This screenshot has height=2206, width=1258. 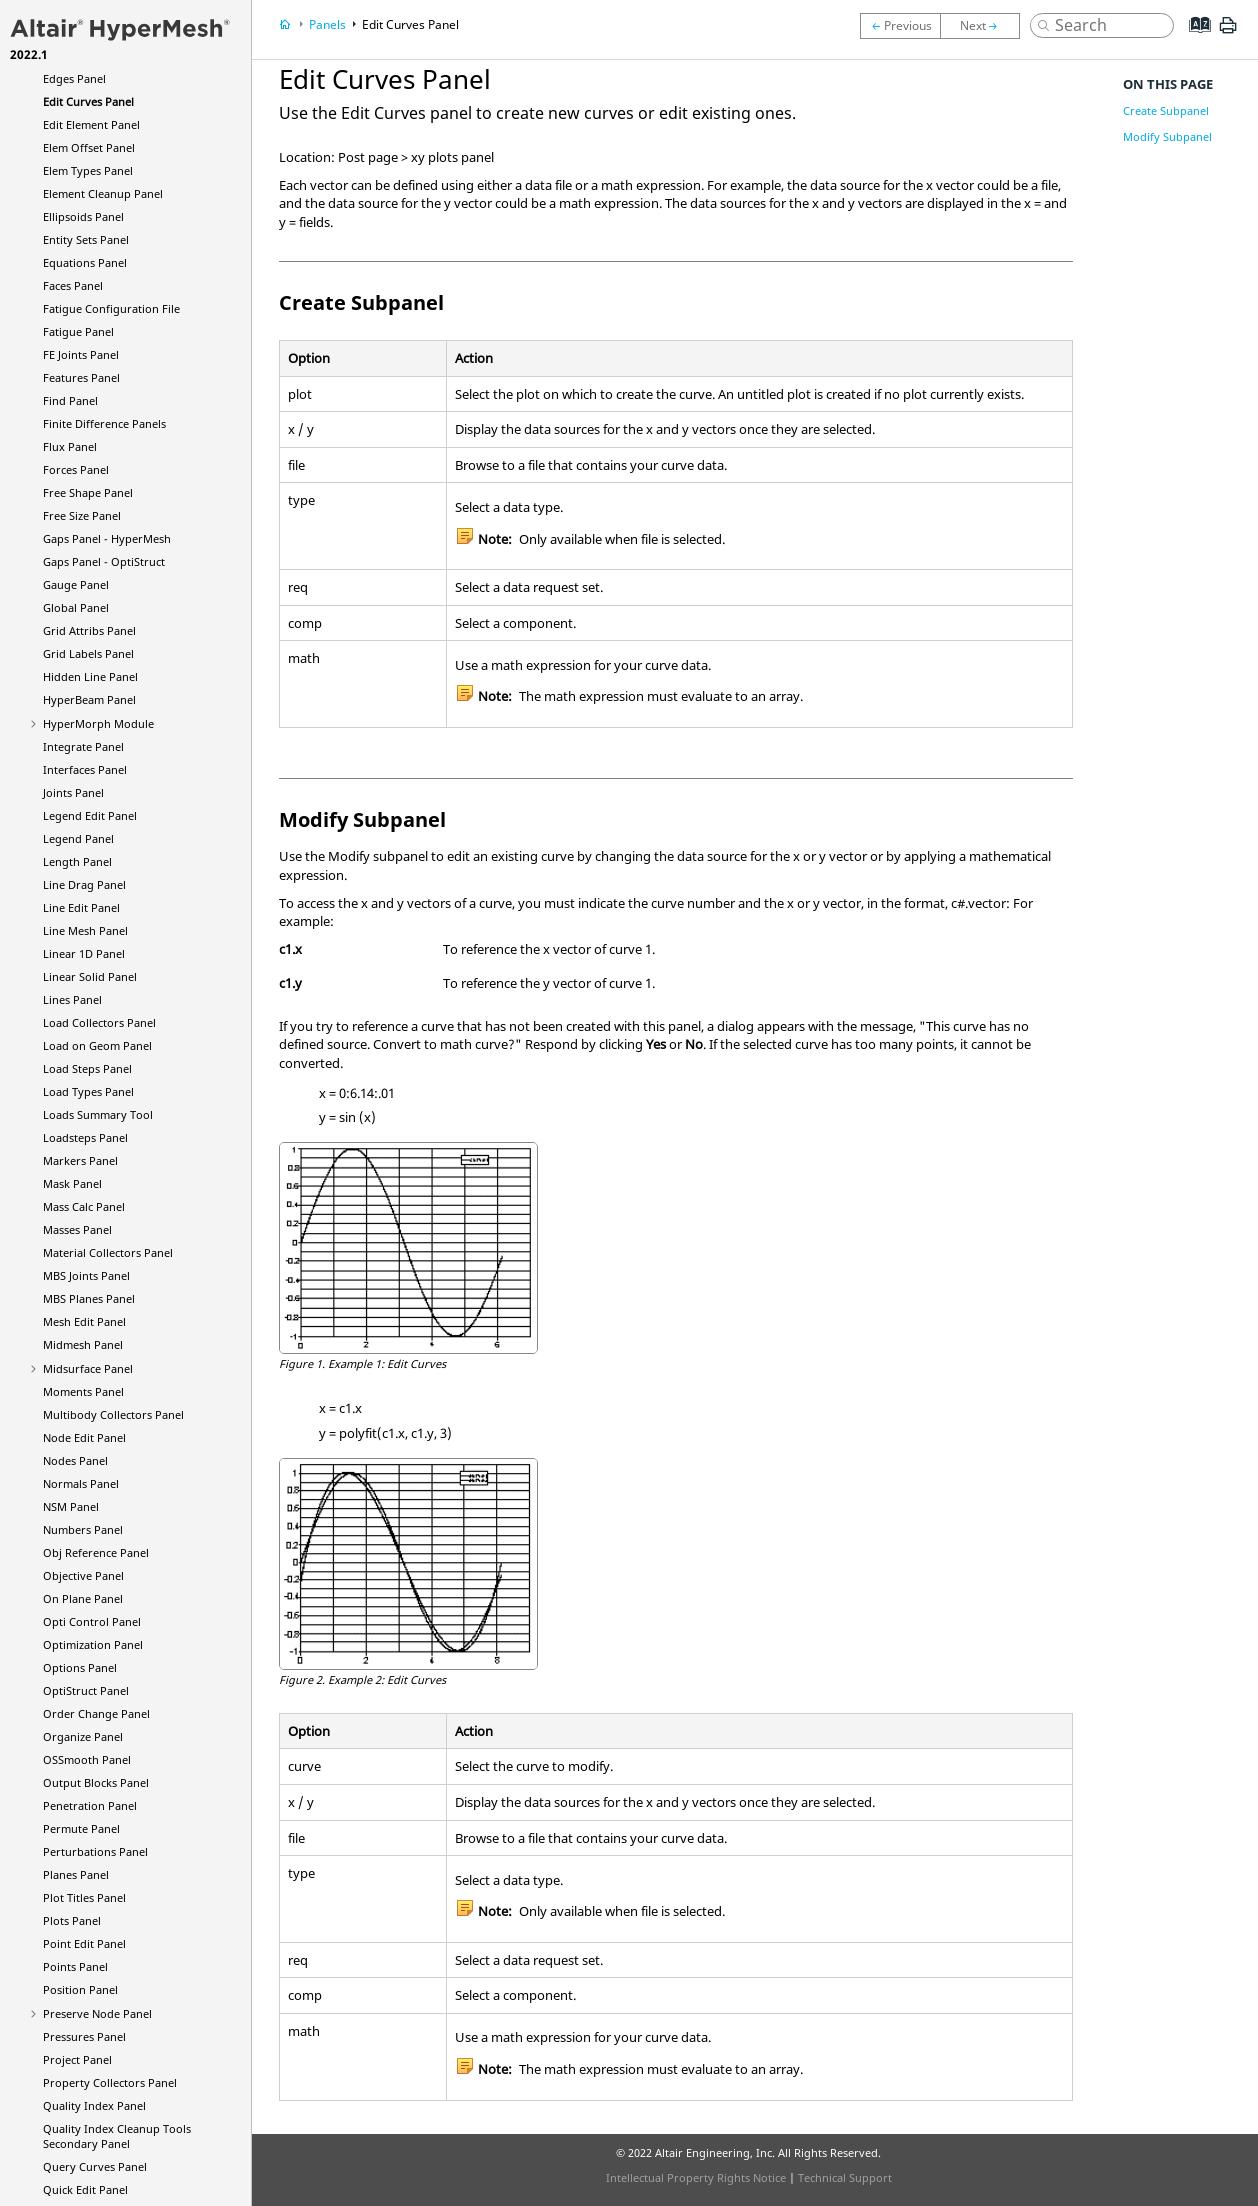 I want to click on Quality Index Panel, so click(x=94, y=2105).